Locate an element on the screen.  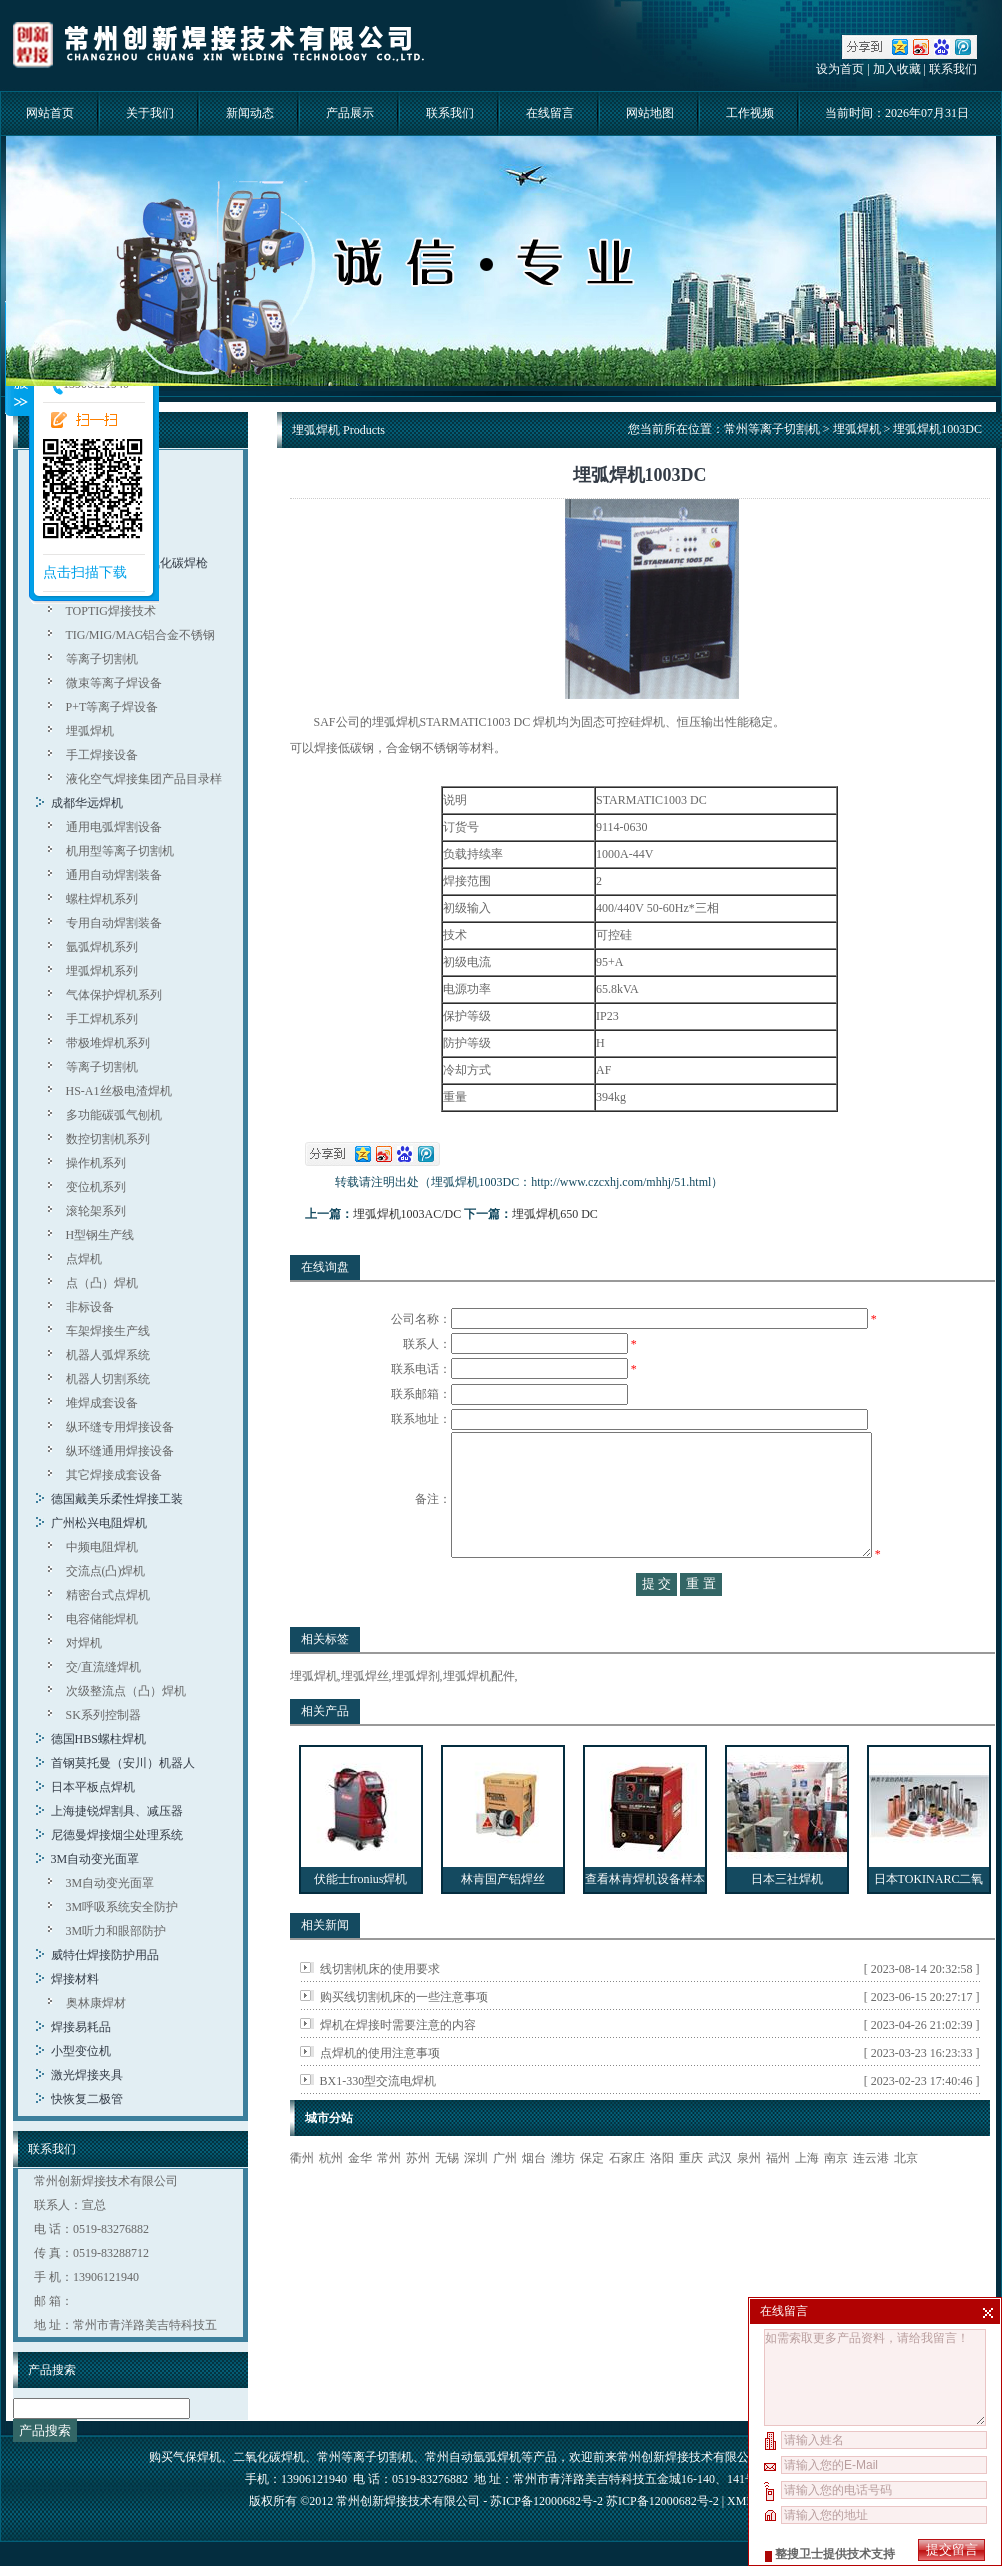
联系我们 is located at coordinates (953, 69).